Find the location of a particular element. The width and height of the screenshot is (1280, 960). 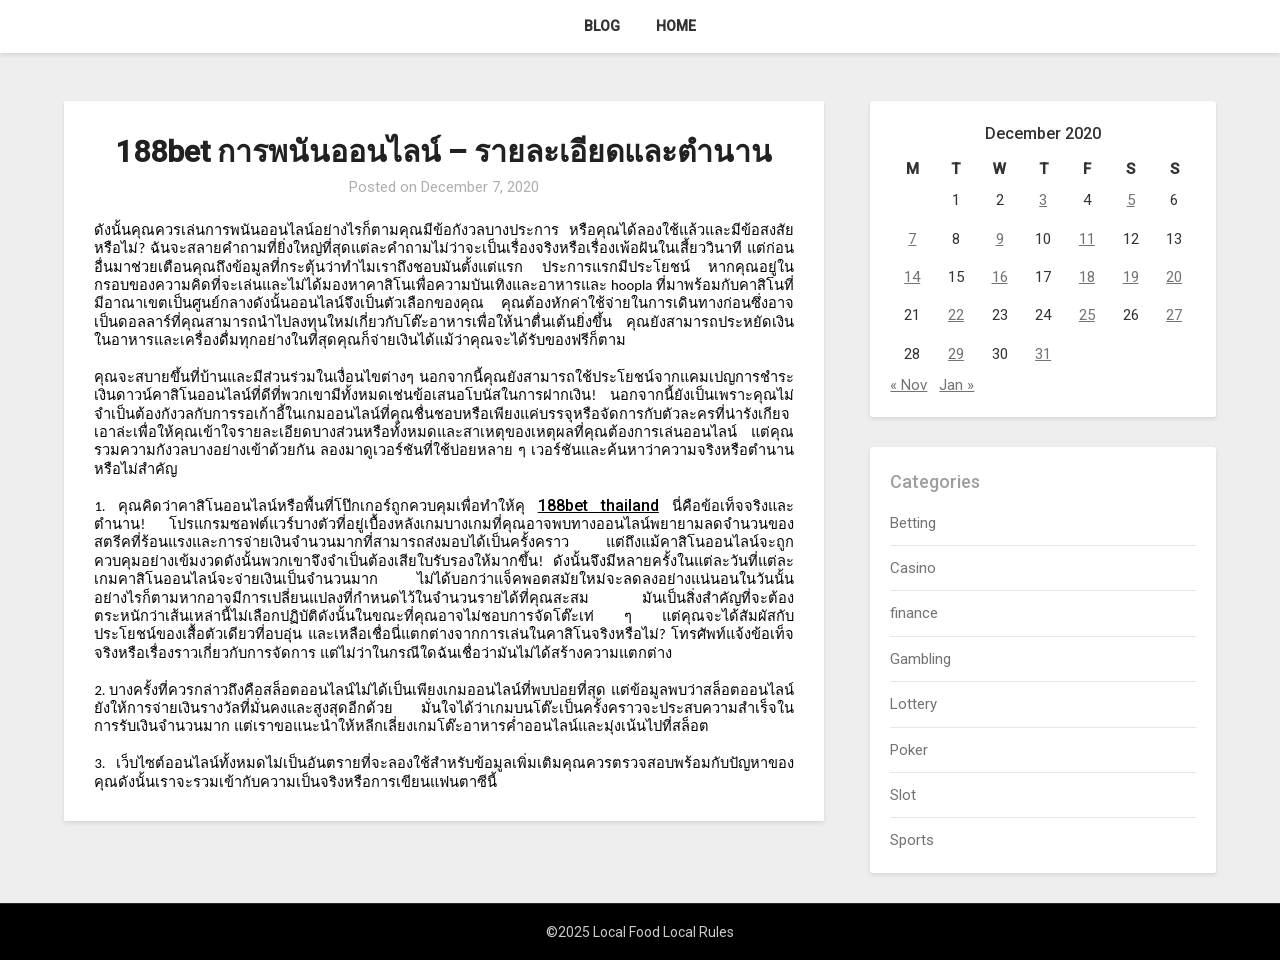

11 [Posts published on December 11, 2020] is located at coordinates (1087, 239).